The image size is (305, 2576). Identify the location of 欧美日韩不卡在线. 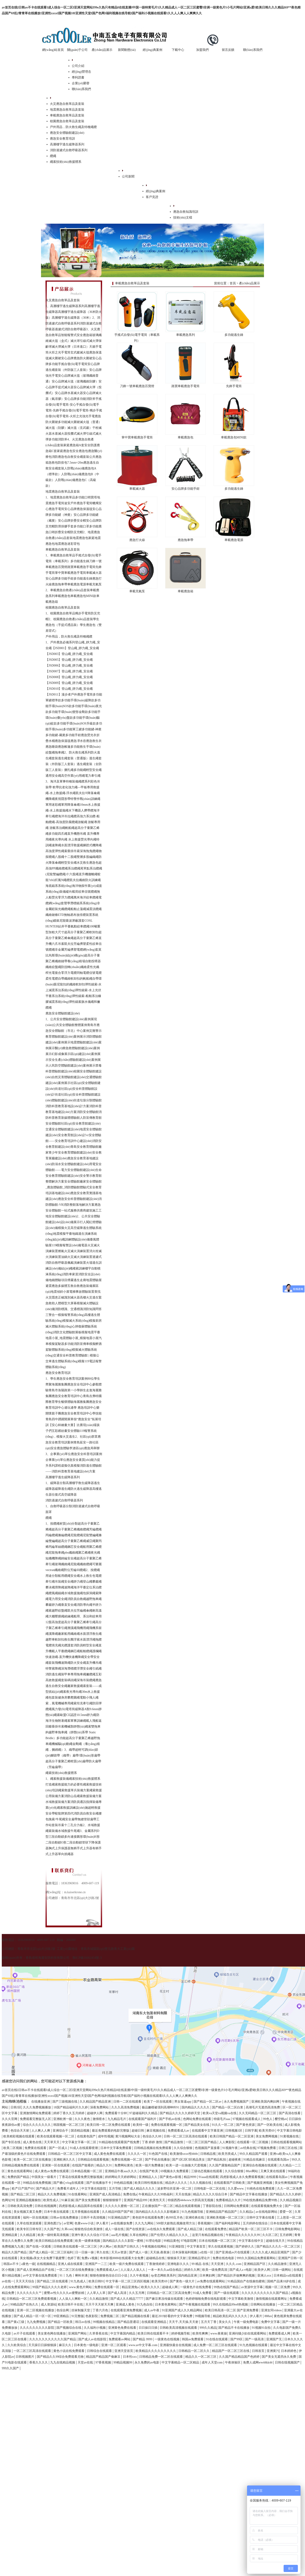
(71, 2304).